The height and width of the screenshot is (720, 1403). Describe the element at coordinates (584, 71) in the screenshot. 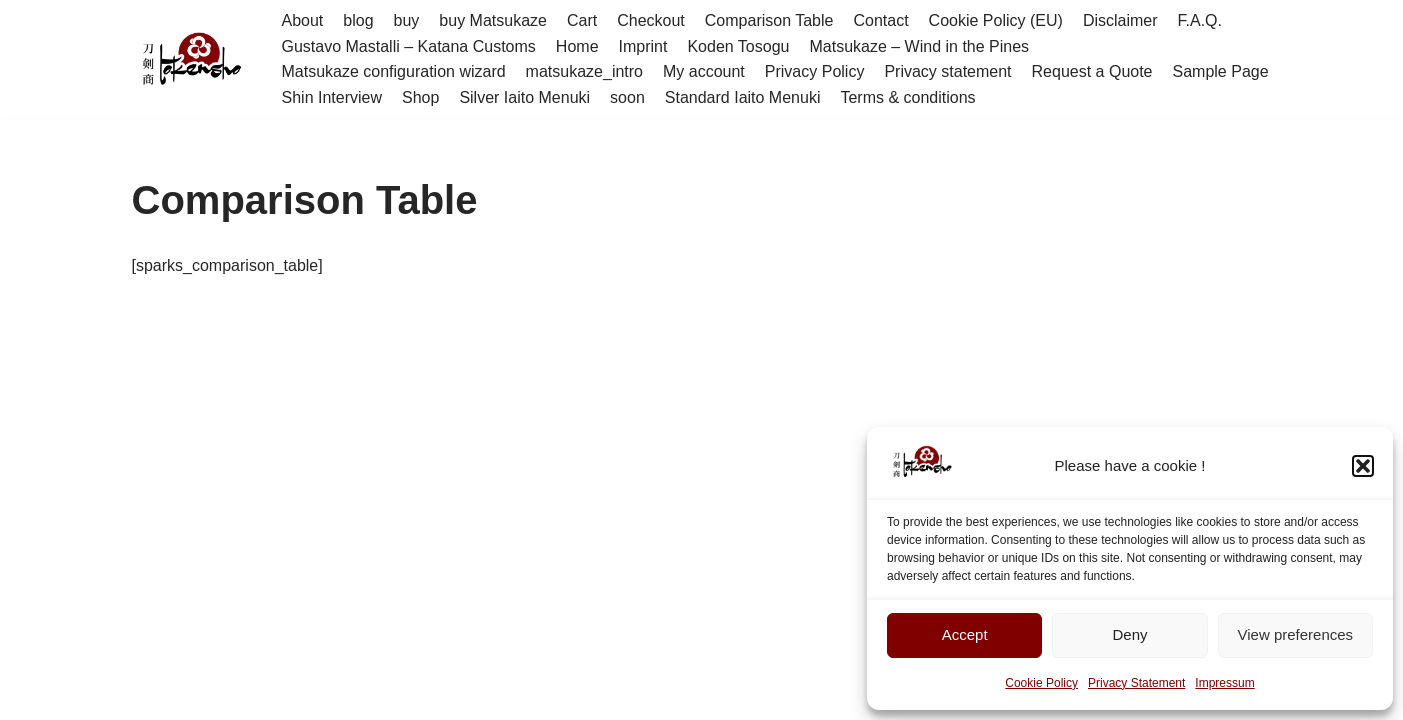

I see `matsukaze_intro` at that location.